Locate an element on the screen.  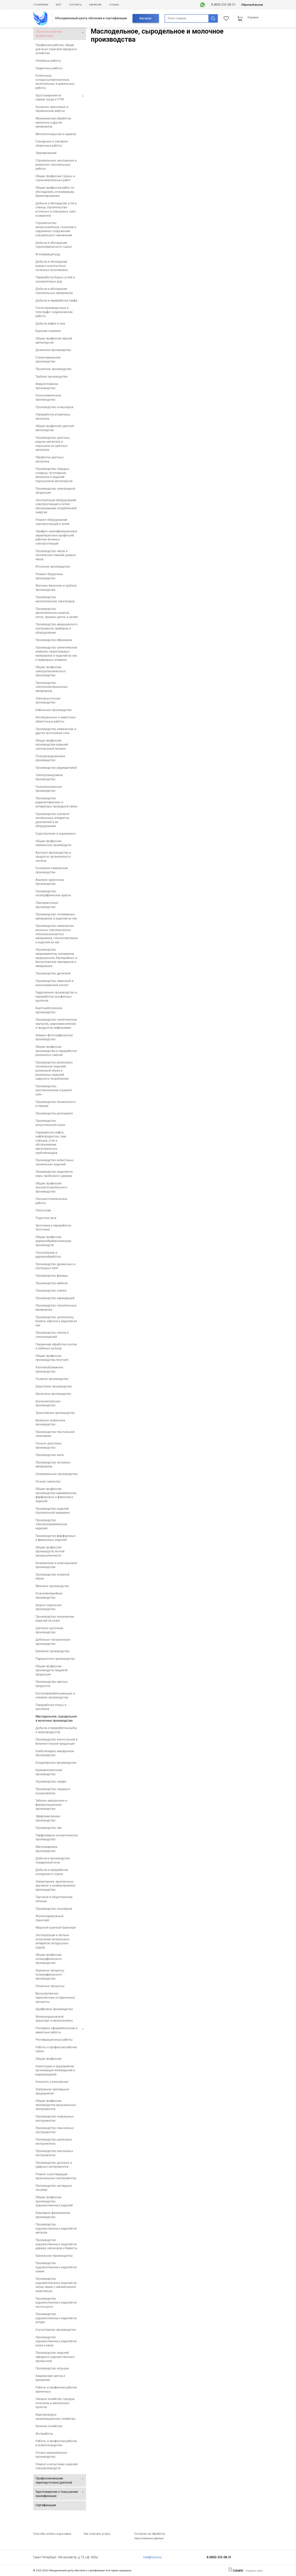
Производство кожаной обуви is located at coordinates (52, 1576).